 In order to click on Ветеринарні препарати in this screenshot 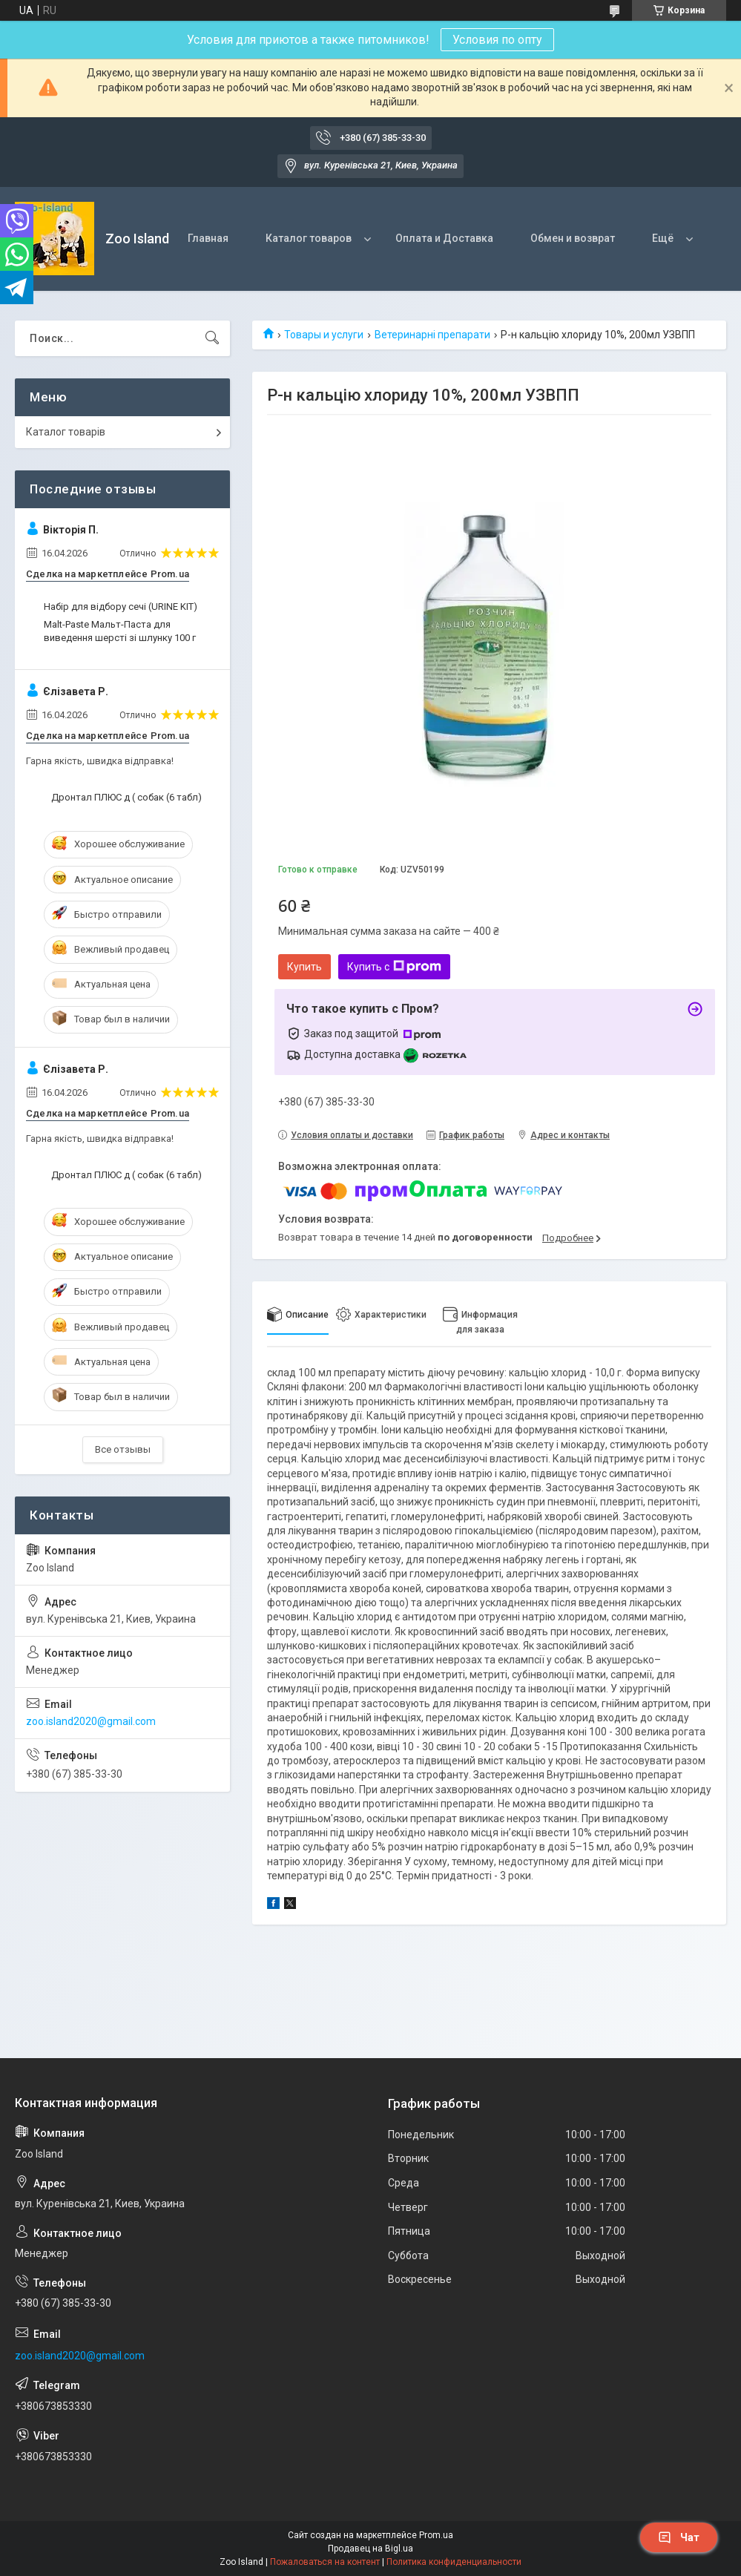, I will do `click(432, 335)`.